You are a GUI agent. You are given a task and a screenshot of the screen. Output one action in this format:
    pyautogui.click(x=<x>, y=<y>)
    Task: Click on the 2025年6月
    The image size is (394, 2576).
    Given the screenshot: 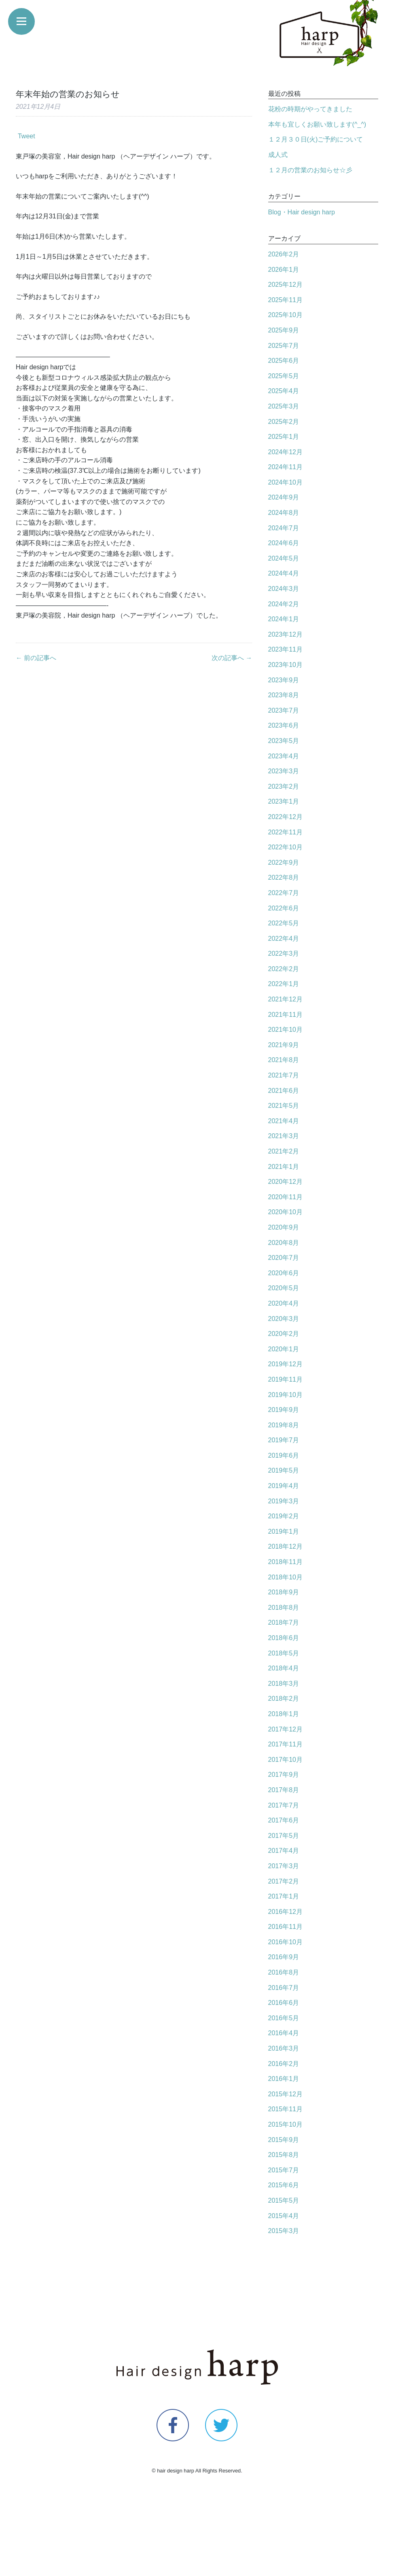 What is the action you would take?
    pyautogui.click(x=283, y=360)
    